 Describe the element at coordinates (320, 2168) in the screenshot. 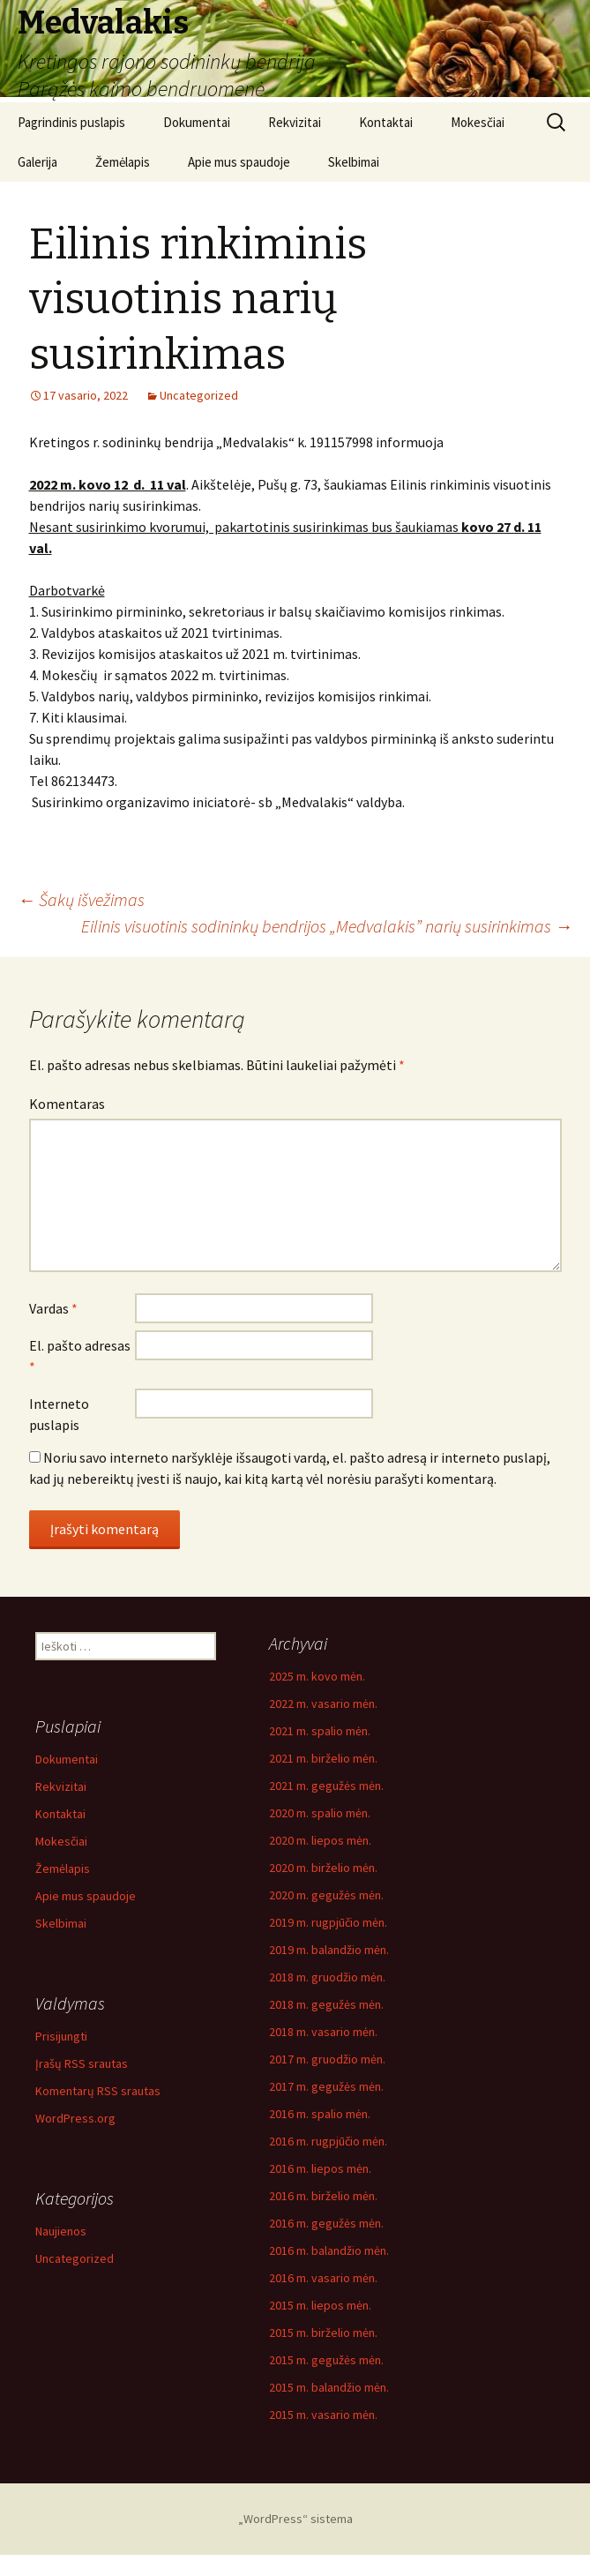

I see `2016 m. liepos mėn.` at that location.